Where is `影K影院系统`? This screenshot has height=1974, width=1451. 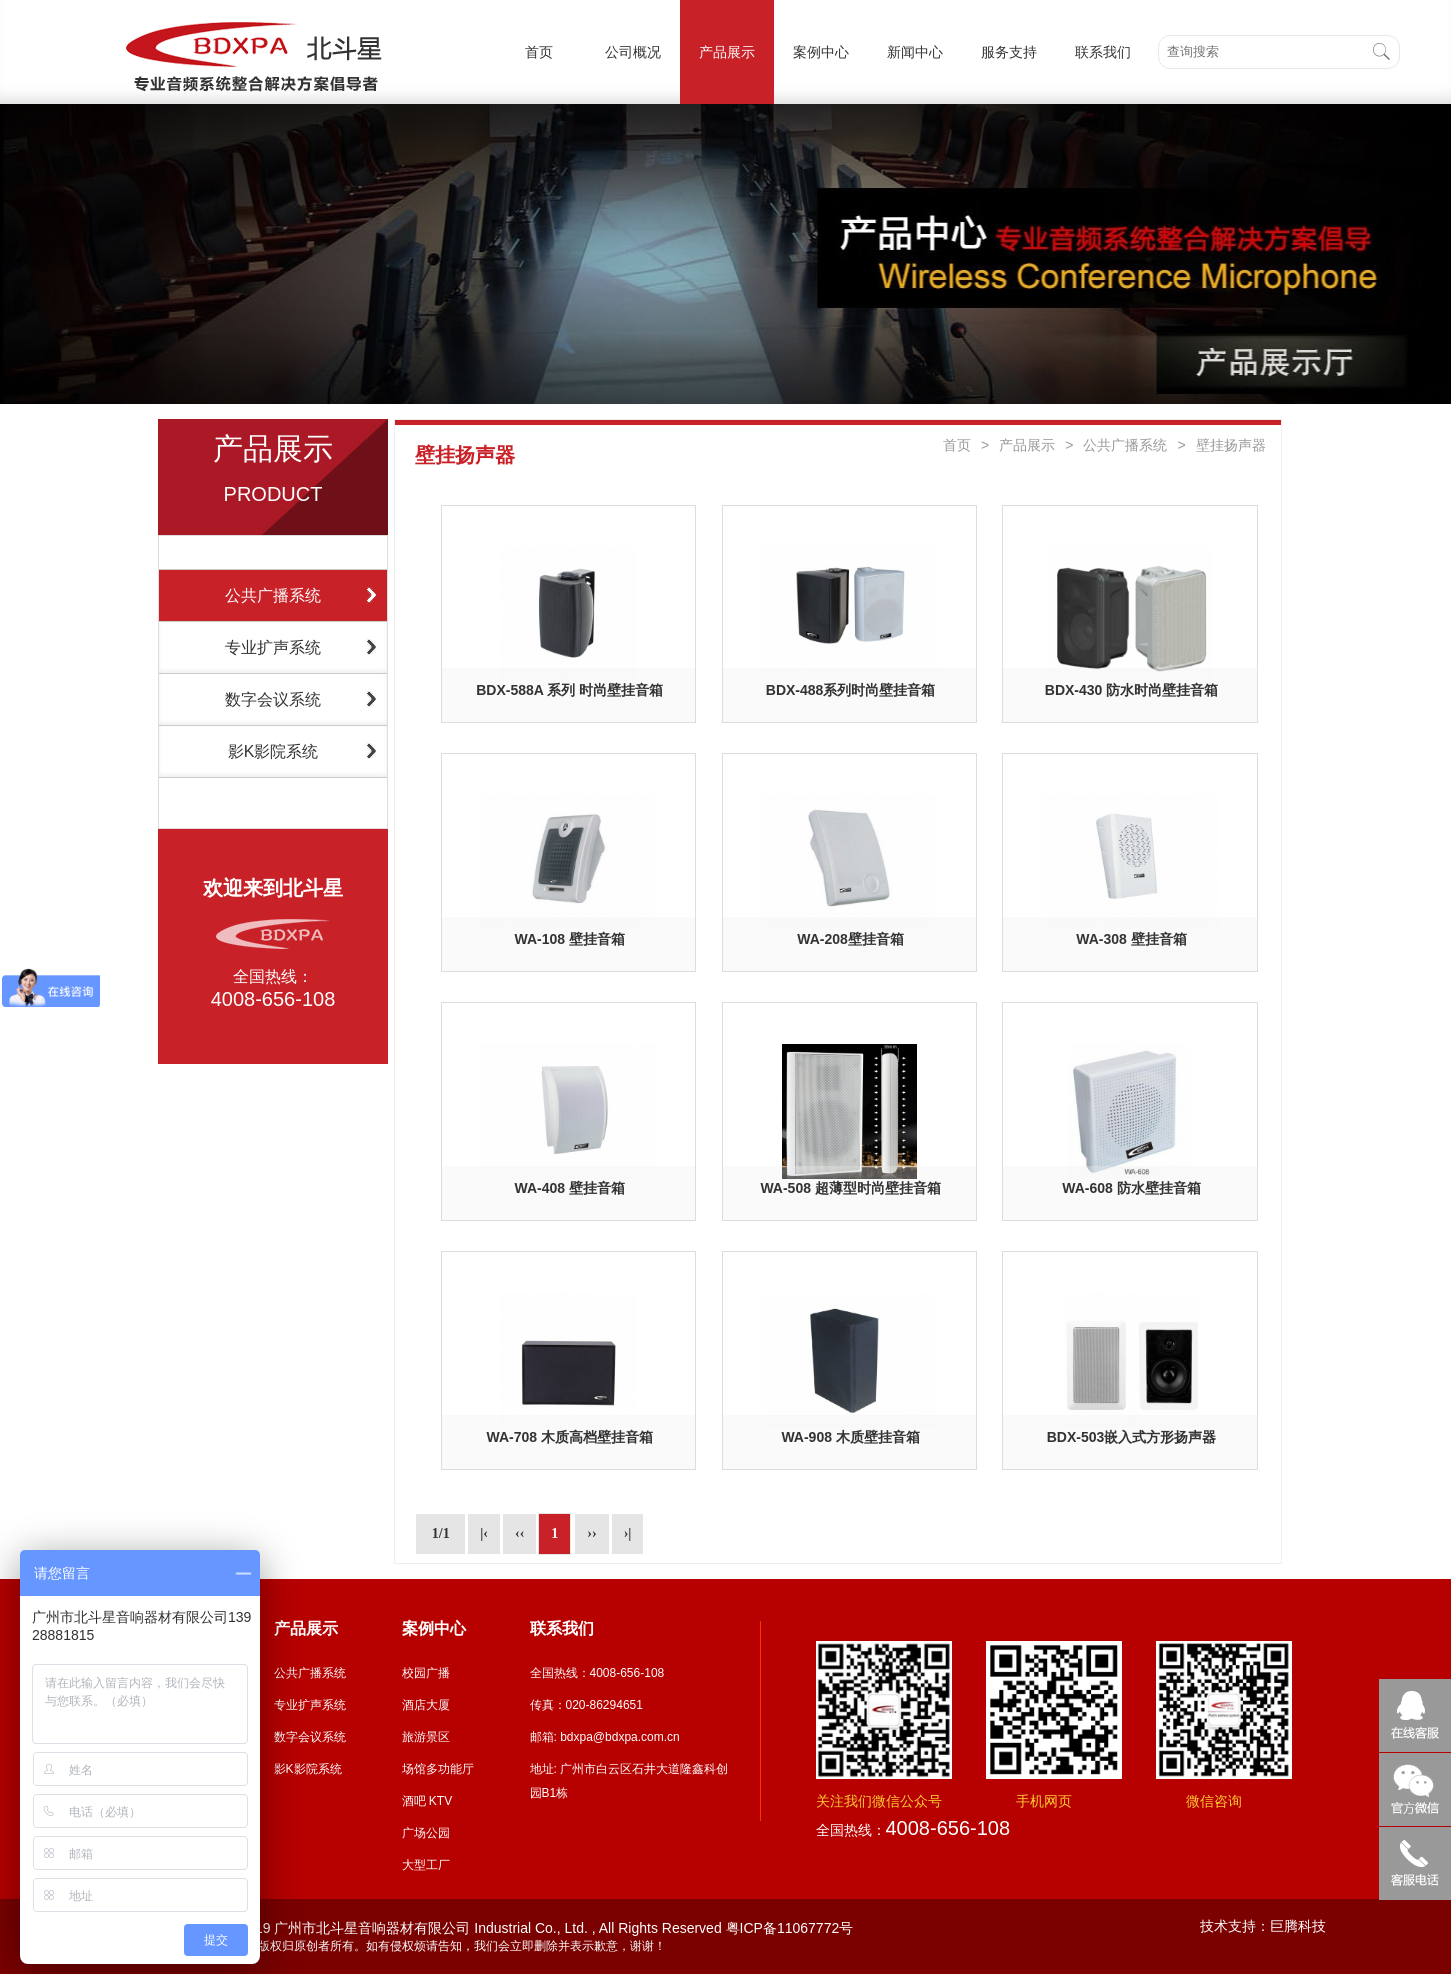
影K影院系统 is located at coordinates (273, 751).